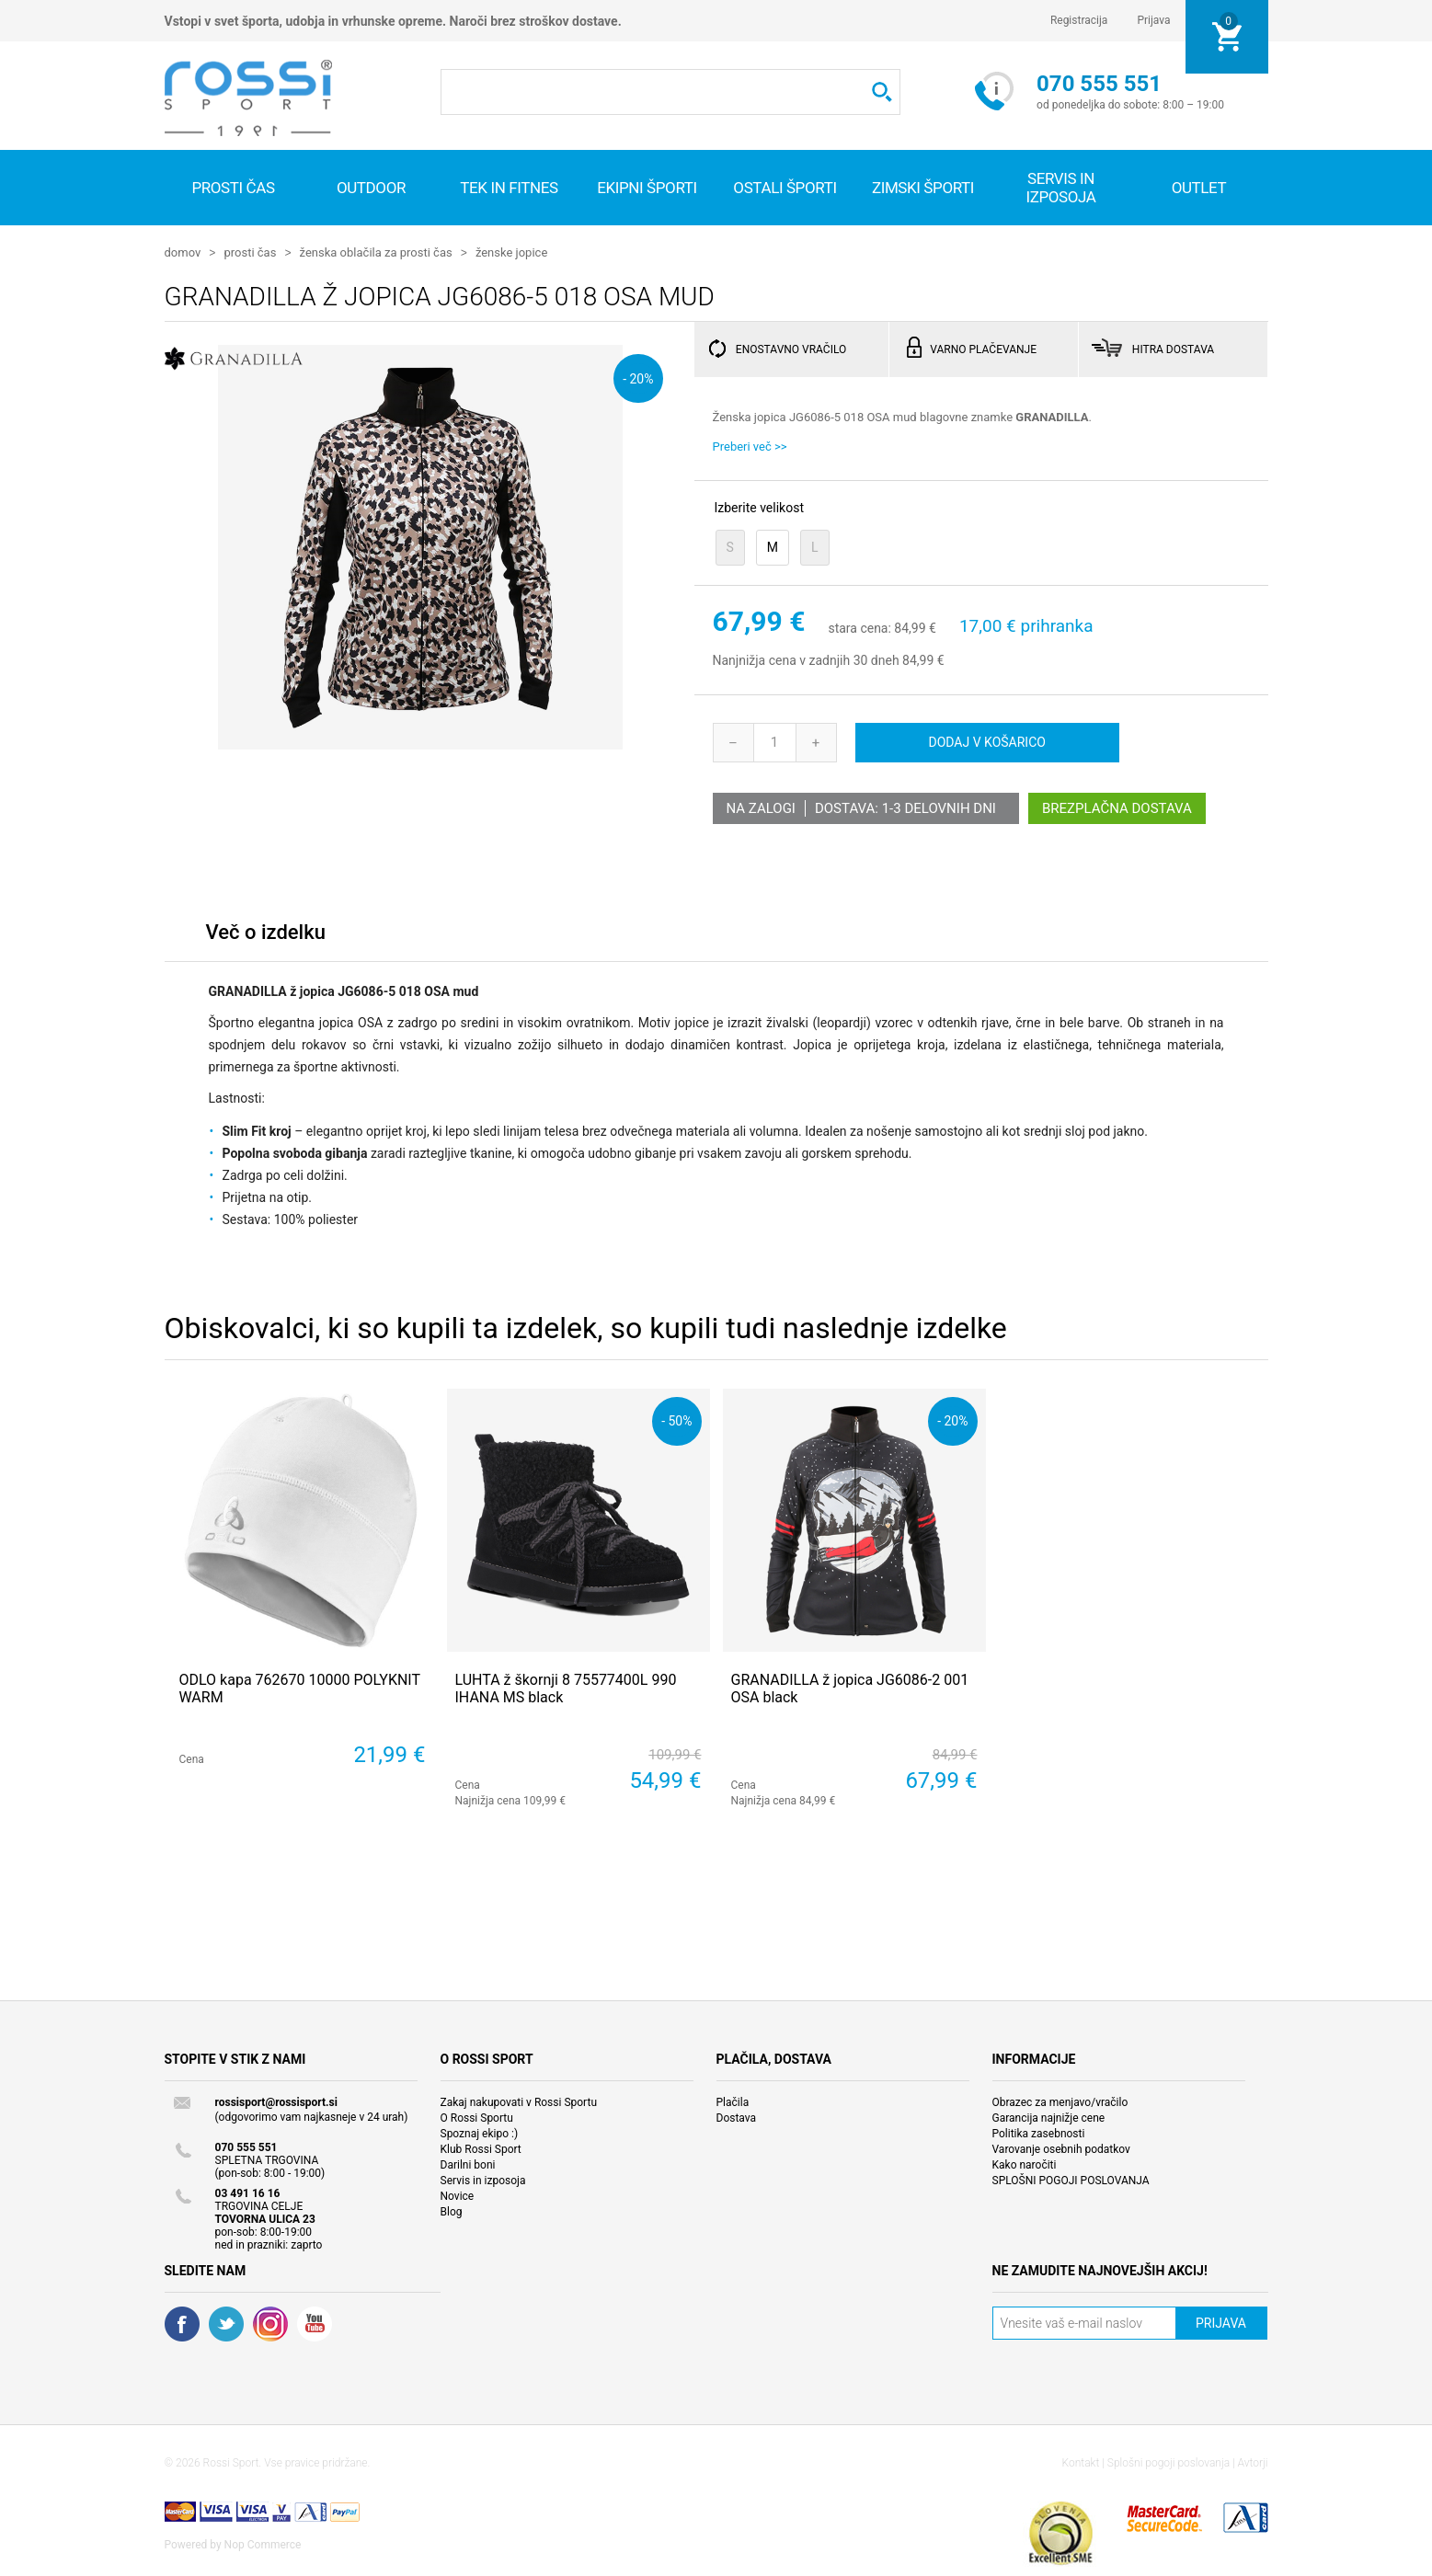 The width and height of the screenshot is (1432, 2576). Describe the element at coordinates (1199, 187) in the screenshot. I see `OUTLET` at that location.